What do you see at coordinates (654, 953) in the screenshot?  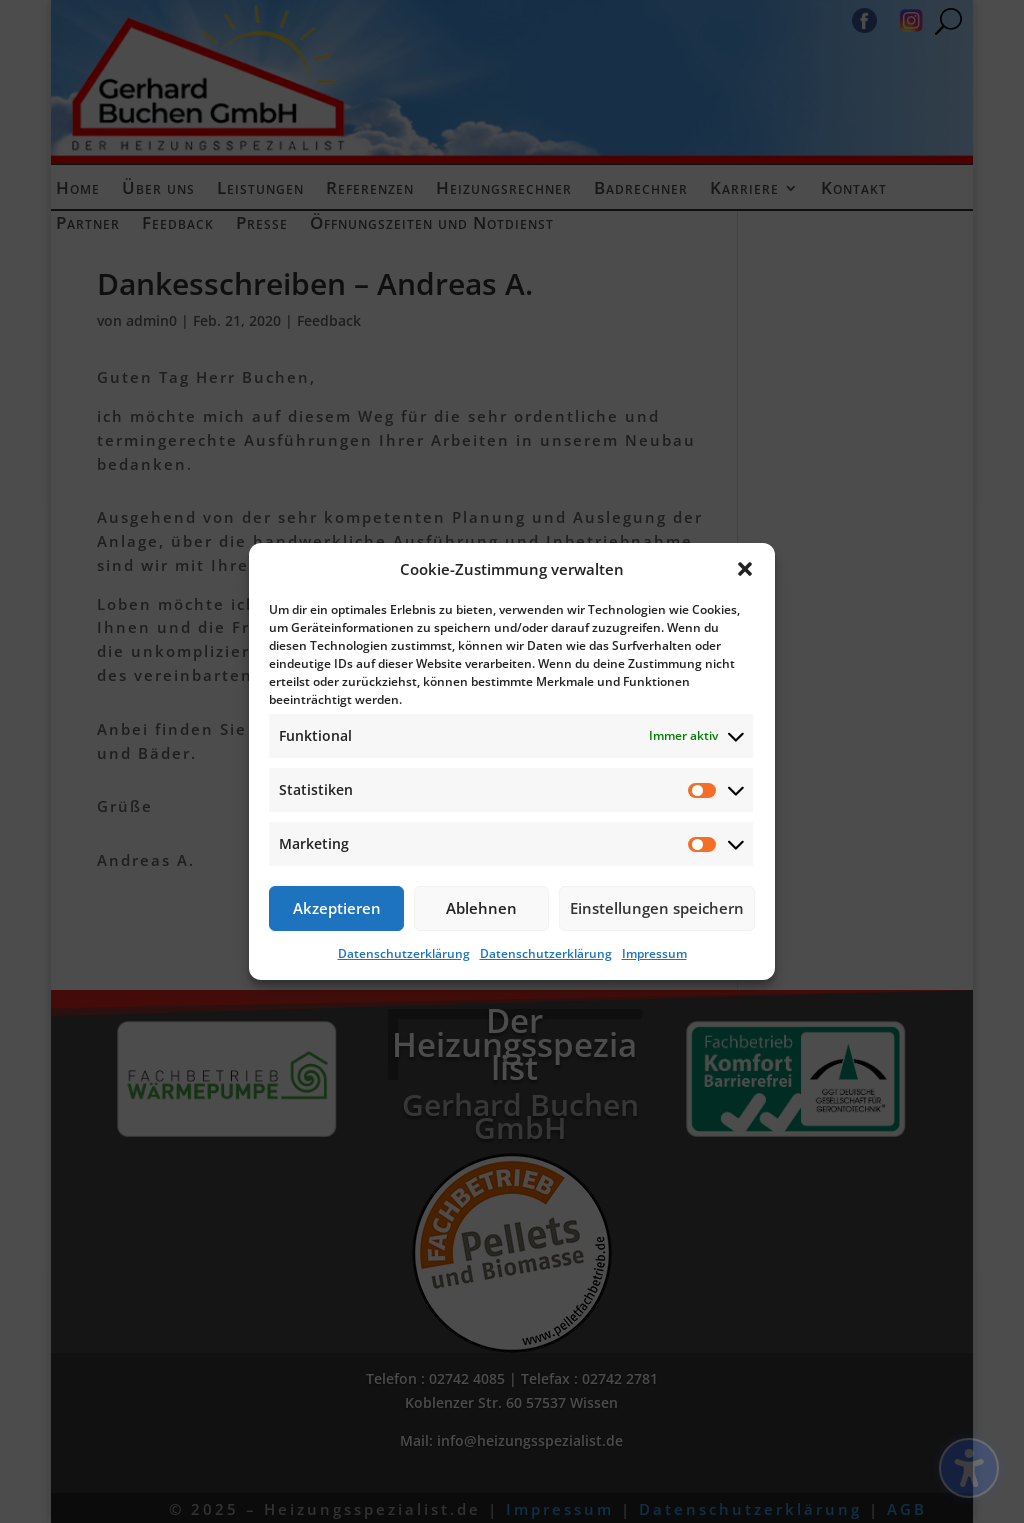 I see `Impressum` at bounding box center [654, 953].